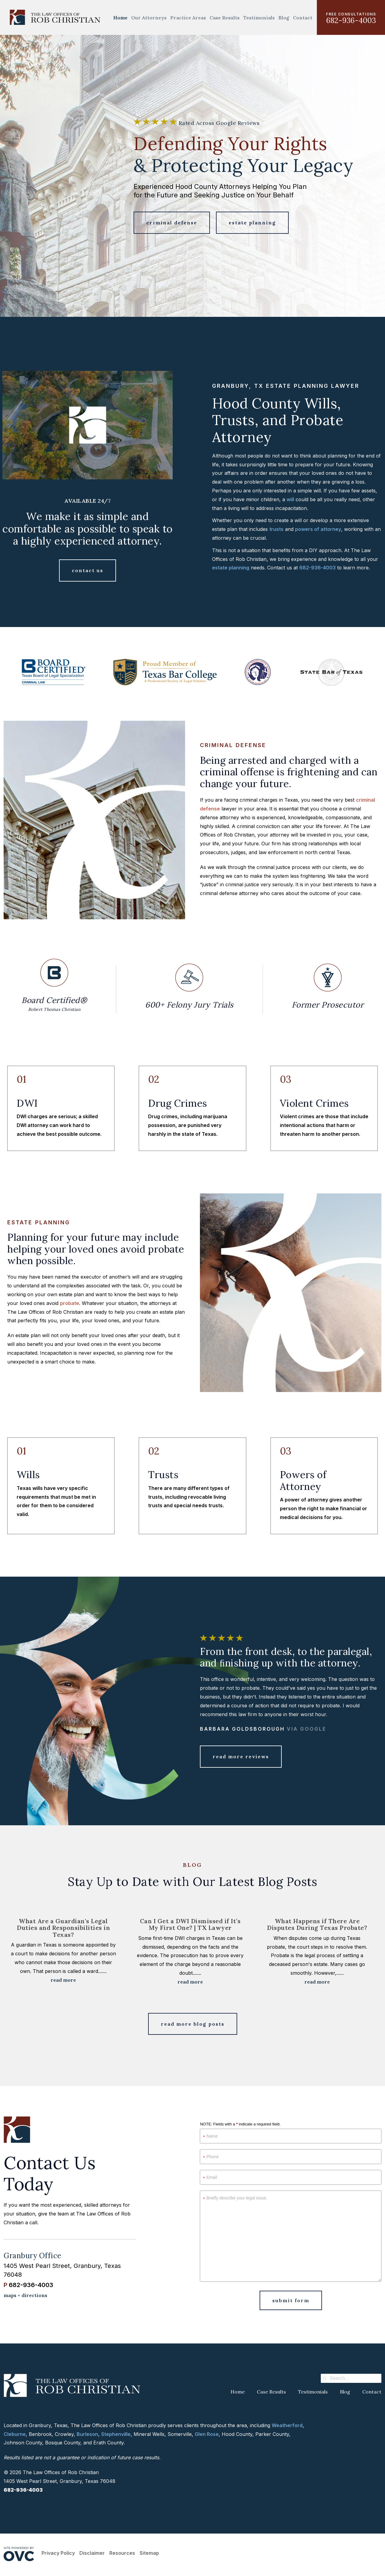 Image resolution: width=385 pixels, height=2576 pixels. Describe the element at coordinates (192, 2024) in the screenshot. I see `Read More Blog Posts` at that location.